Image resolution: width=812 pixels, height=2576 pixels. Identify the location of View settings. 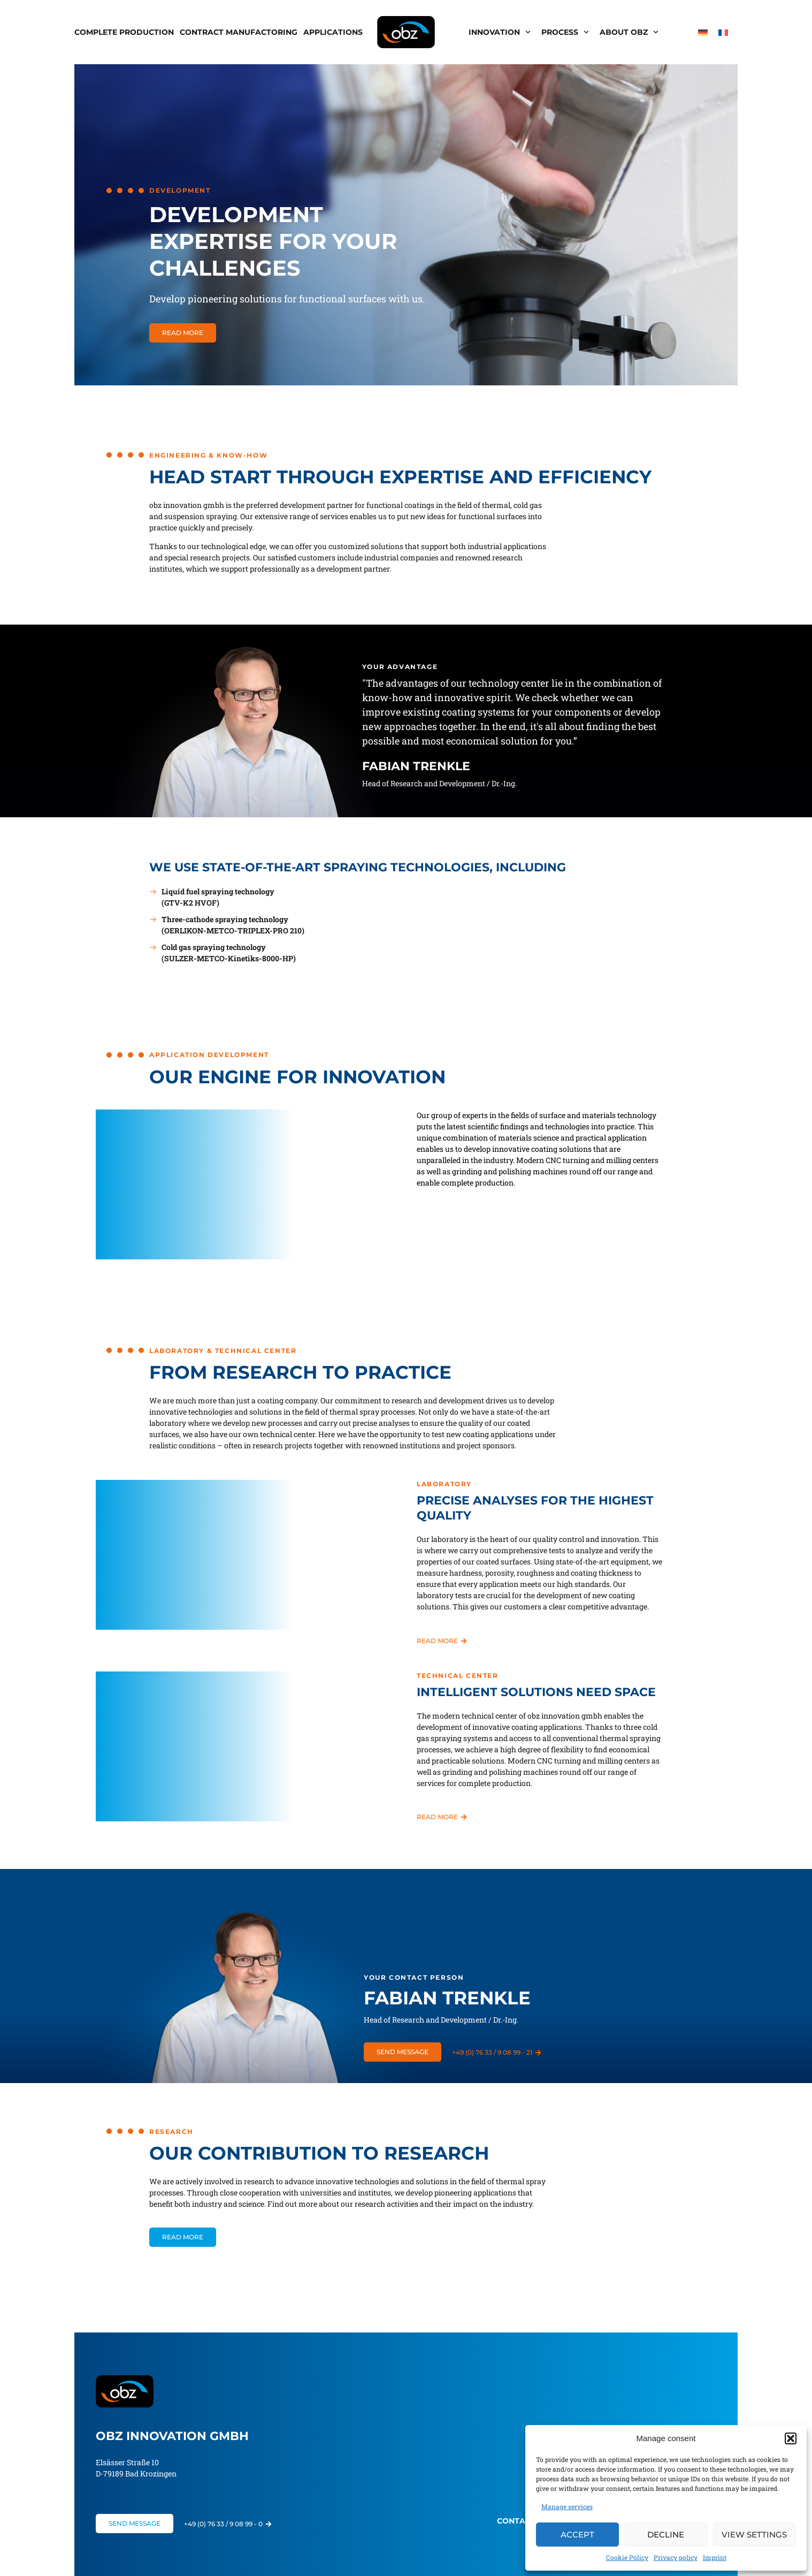
(754, 2534).